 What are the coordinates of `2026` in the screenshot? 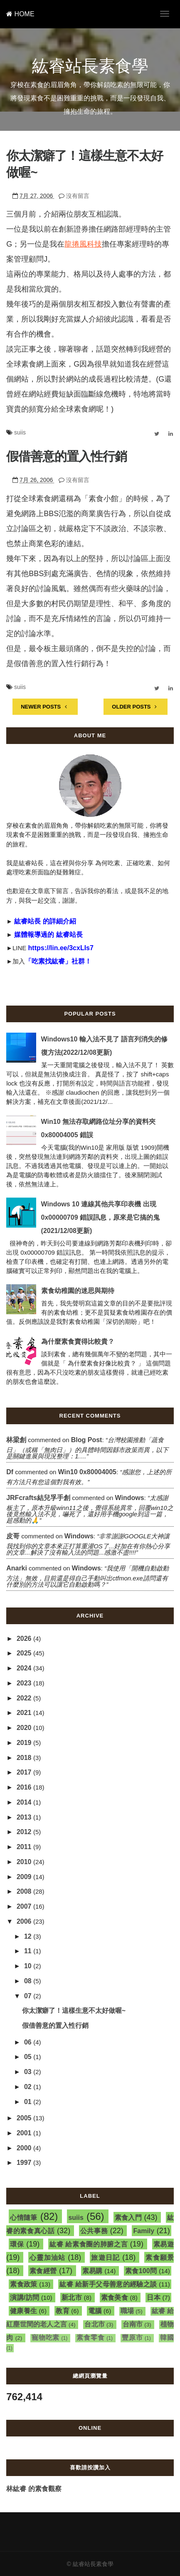 It's located at (25, 1638).